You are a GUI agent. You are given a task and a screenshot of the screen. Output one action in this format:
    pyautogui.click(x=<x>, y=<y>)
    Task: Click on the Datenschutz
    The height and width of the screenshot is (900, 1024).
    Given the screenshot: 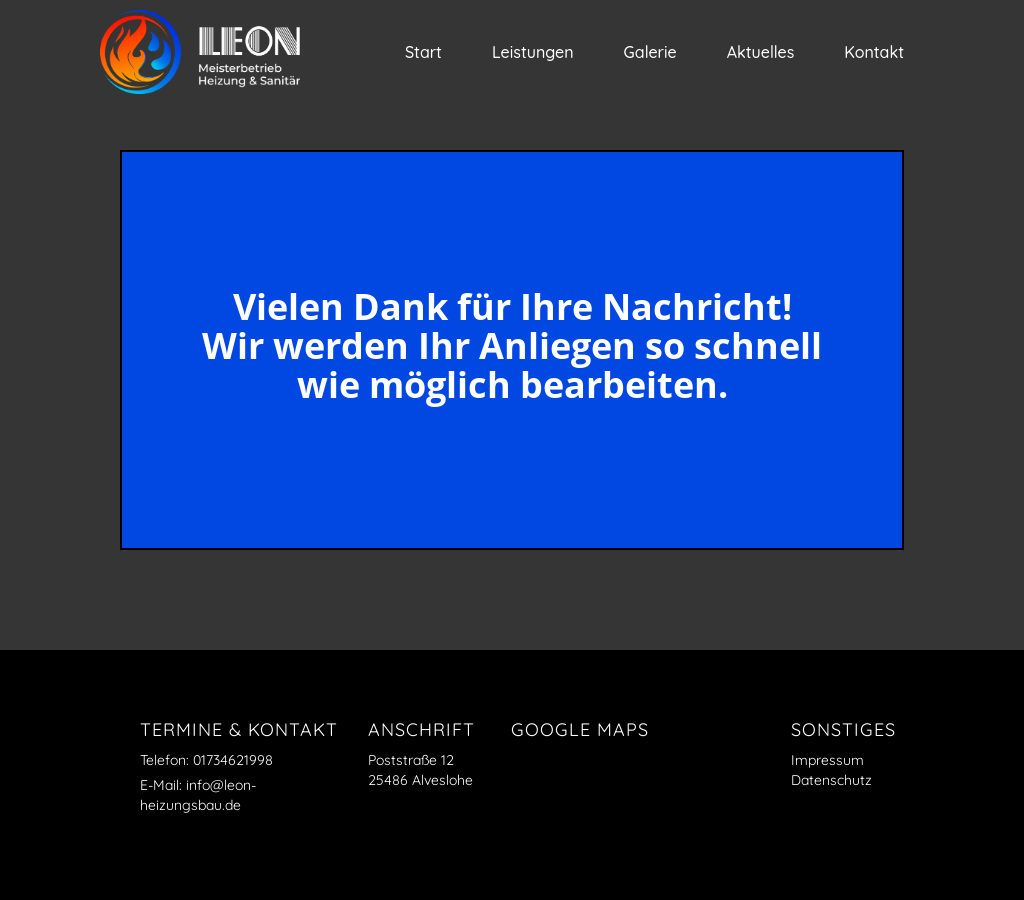 What is the action you would take?
    pyautogui.click(x=831, y=780)
    